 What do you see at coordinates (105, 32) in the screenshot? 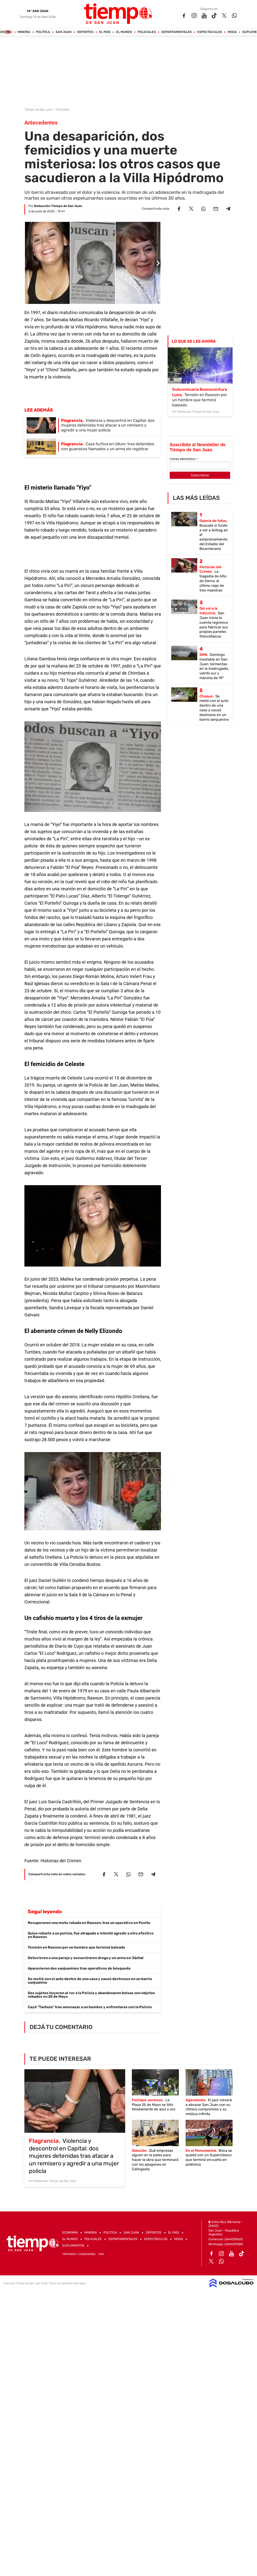
I see `El País` at bounding box center [105, 32].